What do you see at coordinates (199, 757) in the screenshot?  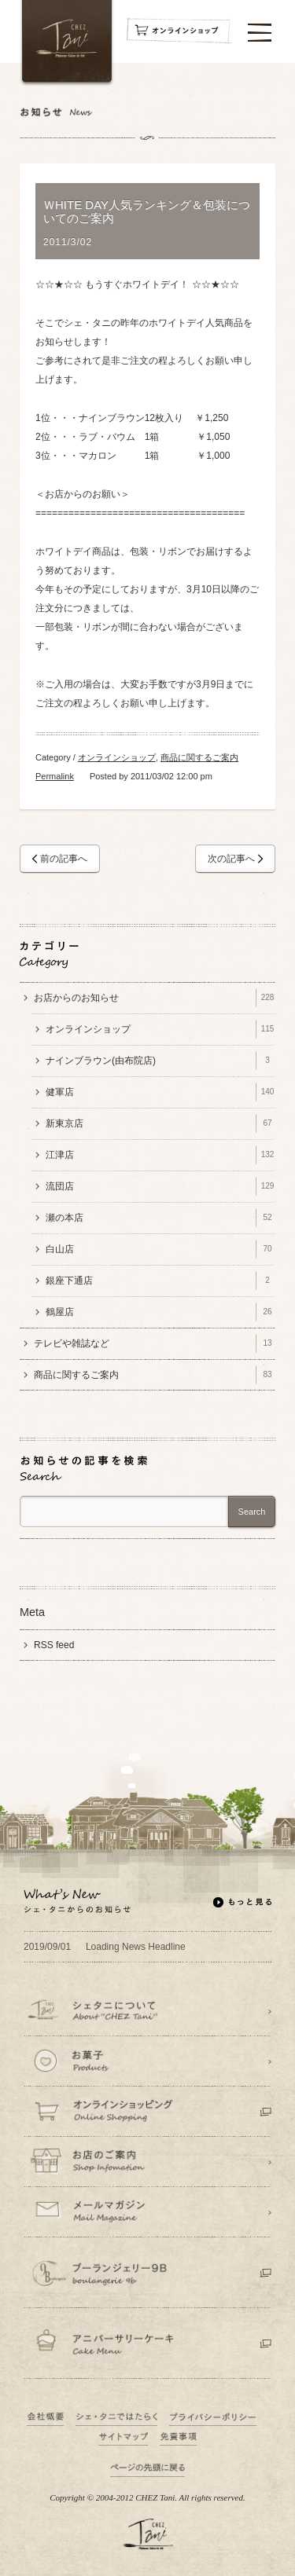 I see `商品に関するご案内` at bounding box center [199, 757].